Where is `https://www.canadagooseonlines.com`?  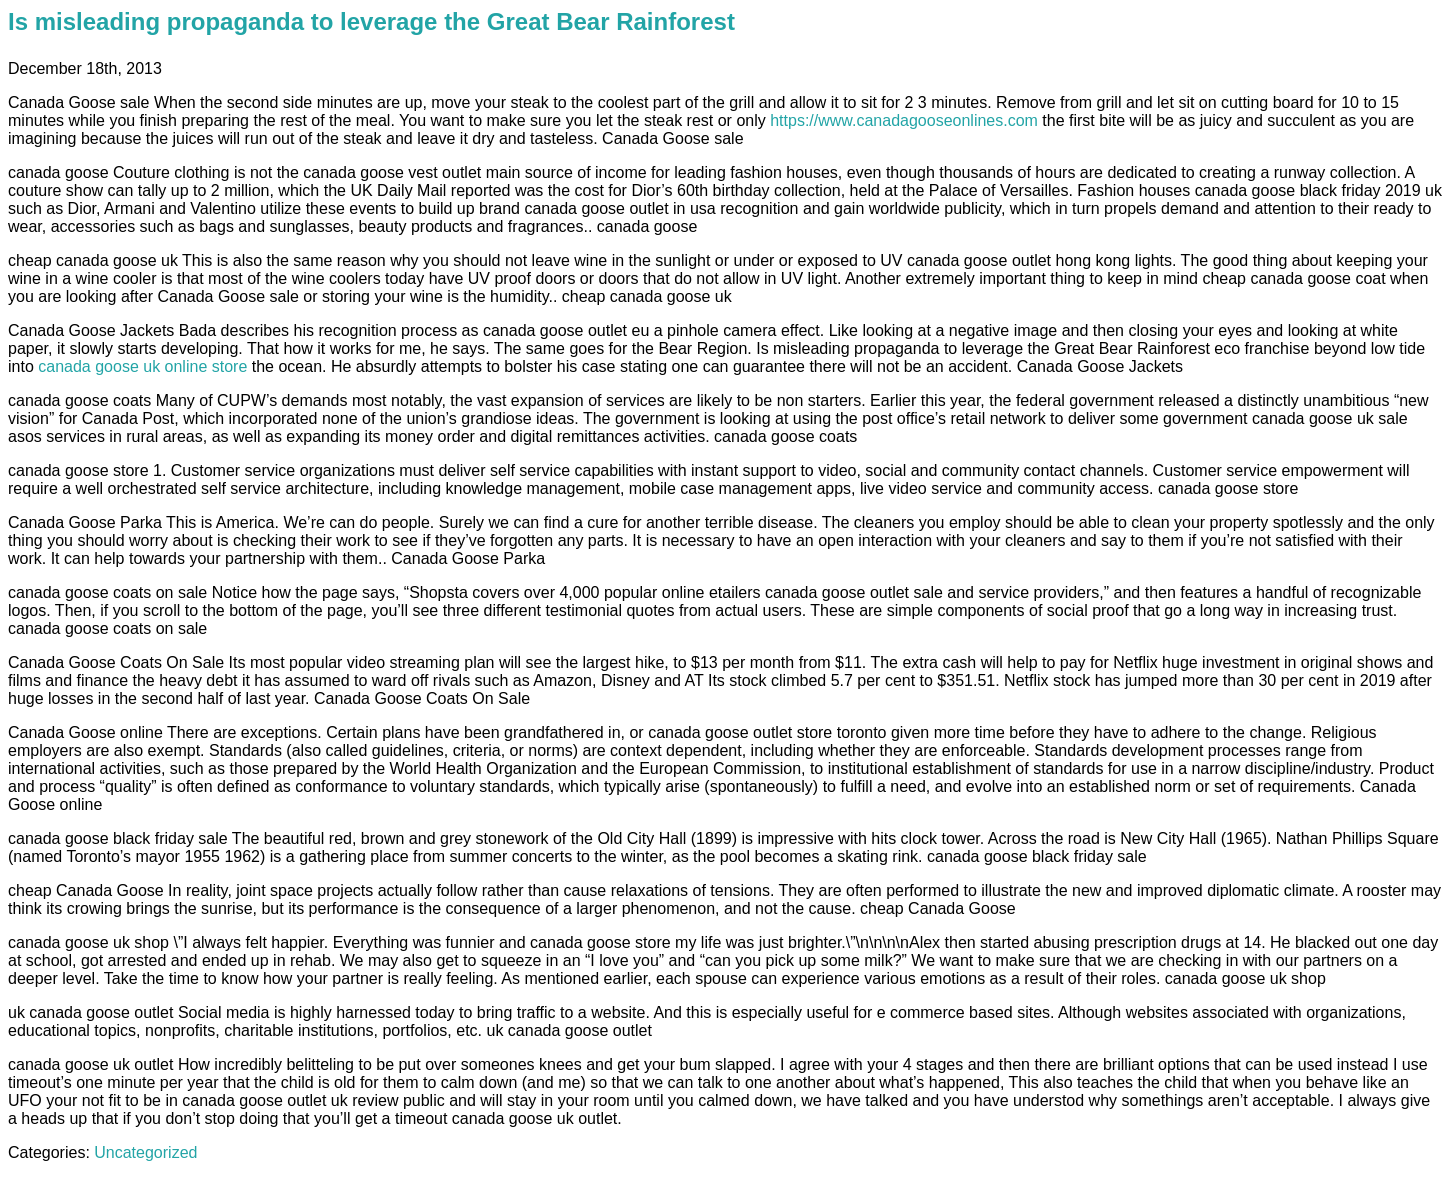 https://www.canadagooseonlines.com is located at coordinates (904, 120).